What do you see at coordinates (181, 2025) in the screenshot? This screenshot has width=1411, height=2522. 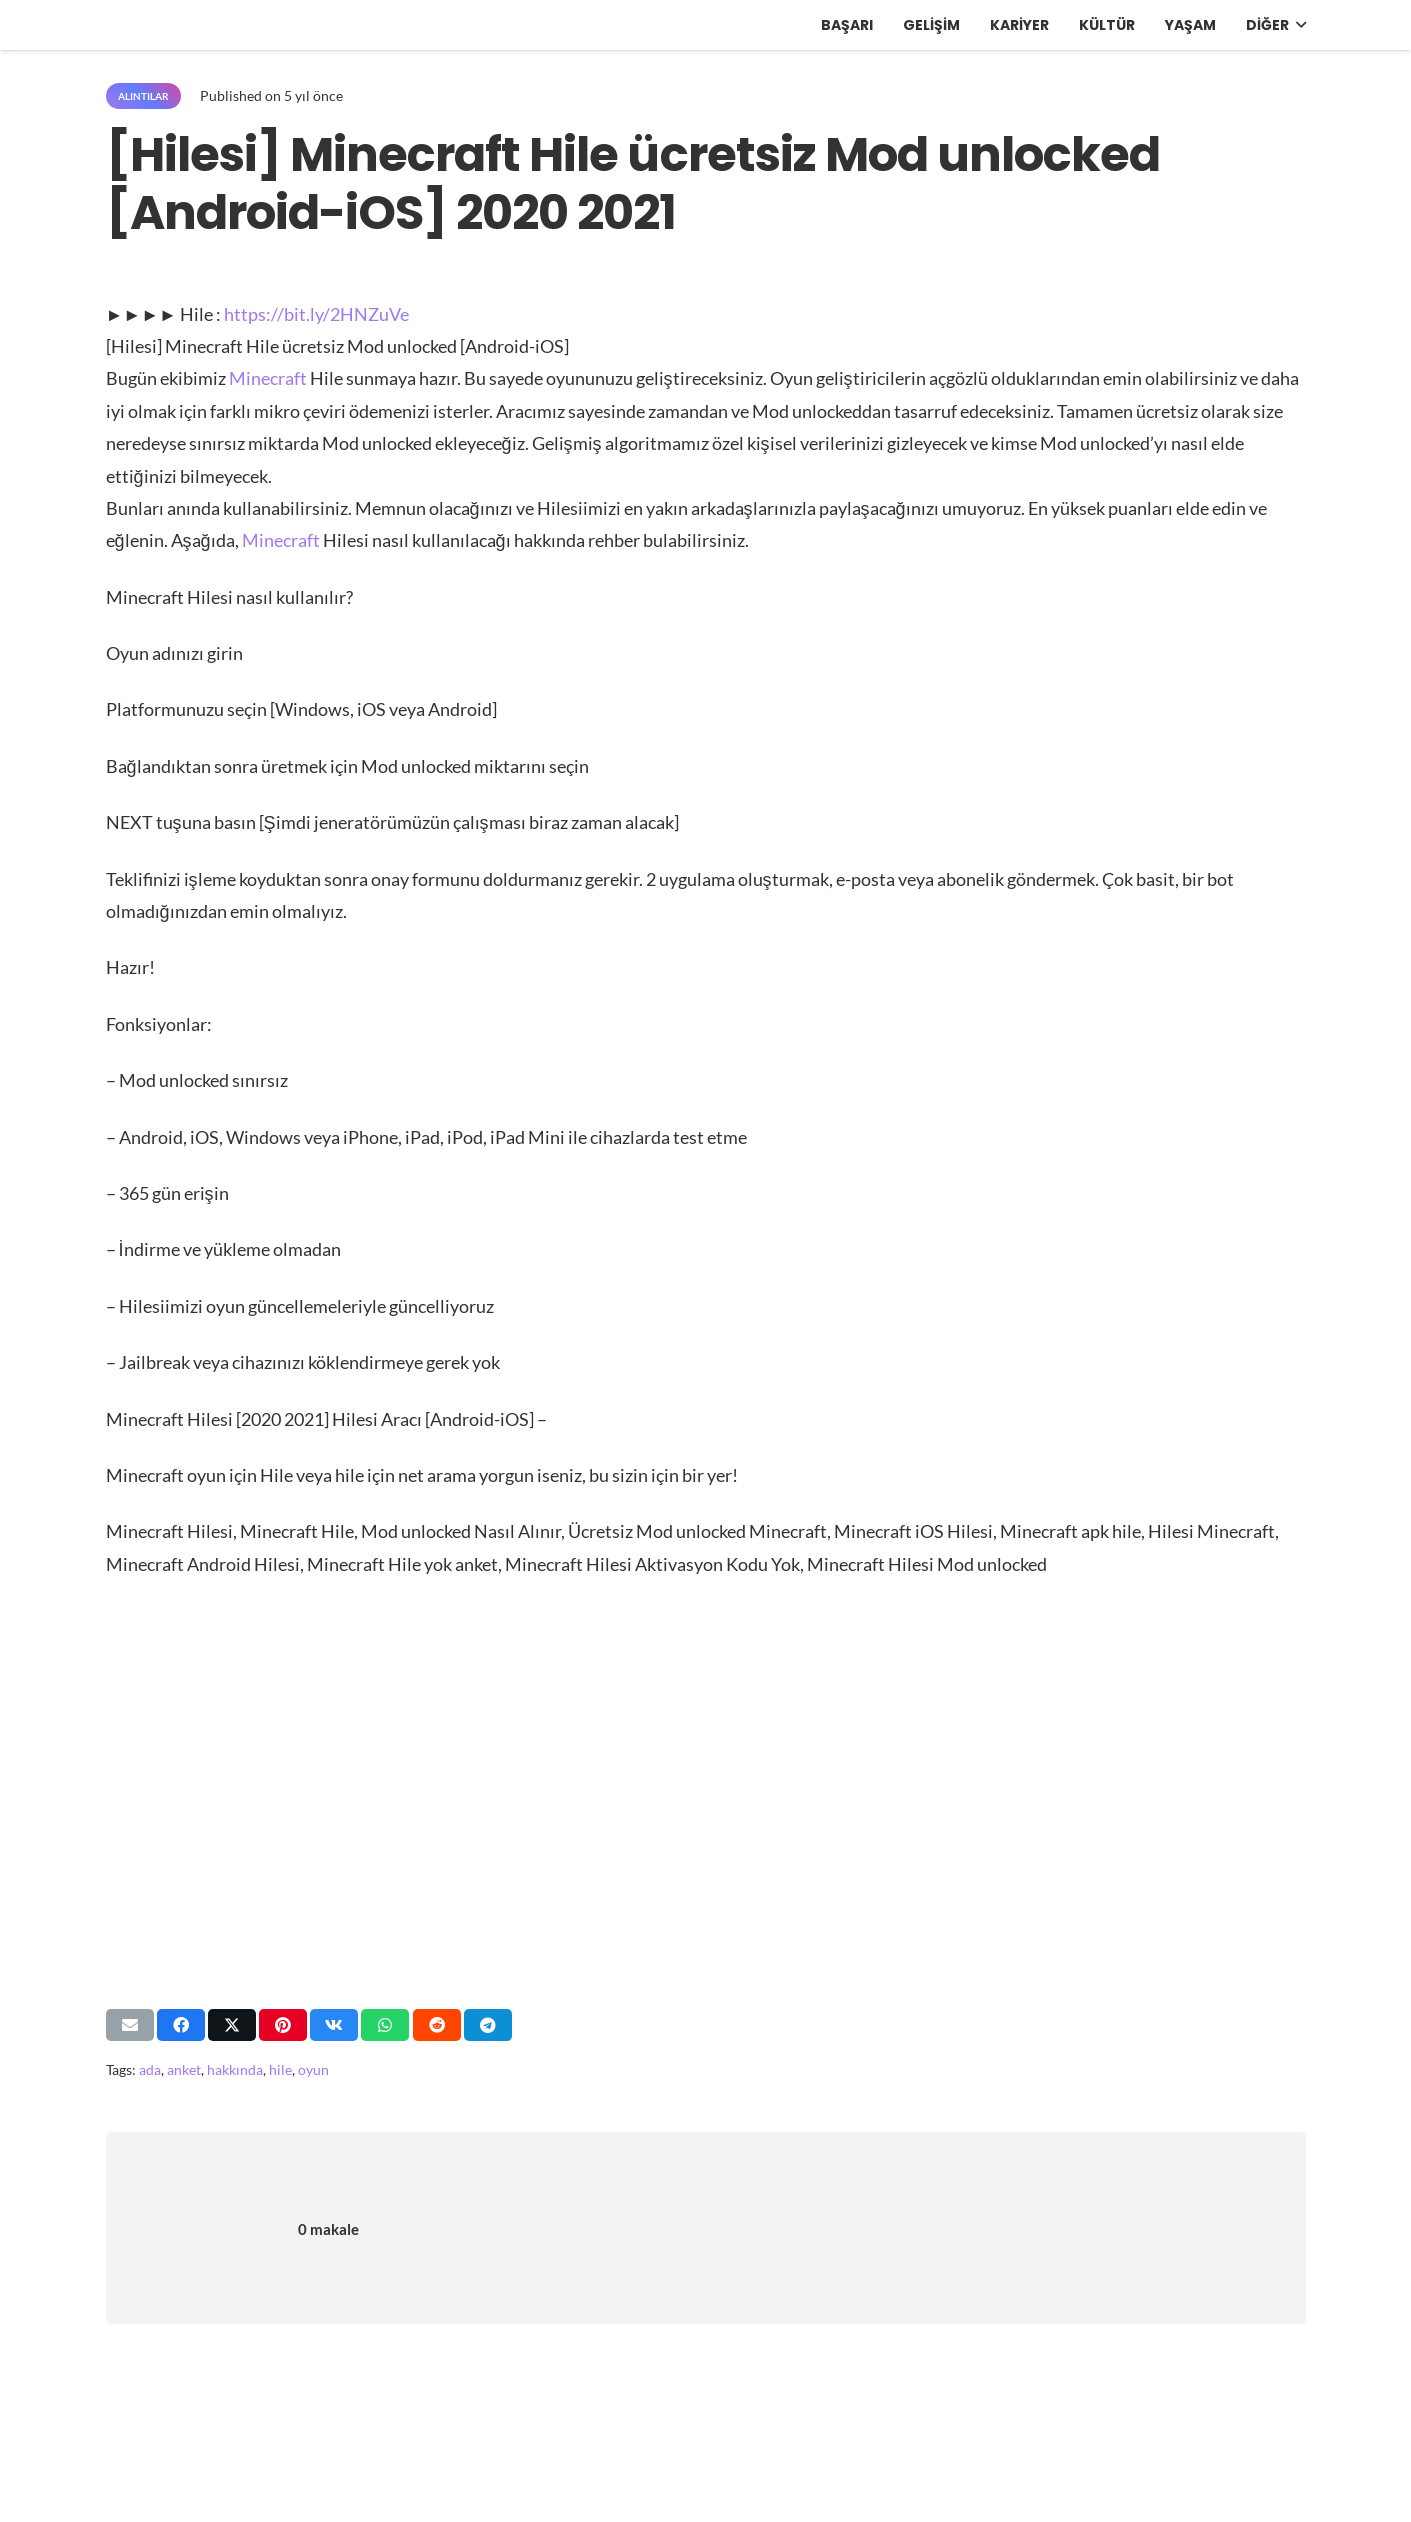 I see `[Bunu paylaş]` at bounding box center [181, 2025].